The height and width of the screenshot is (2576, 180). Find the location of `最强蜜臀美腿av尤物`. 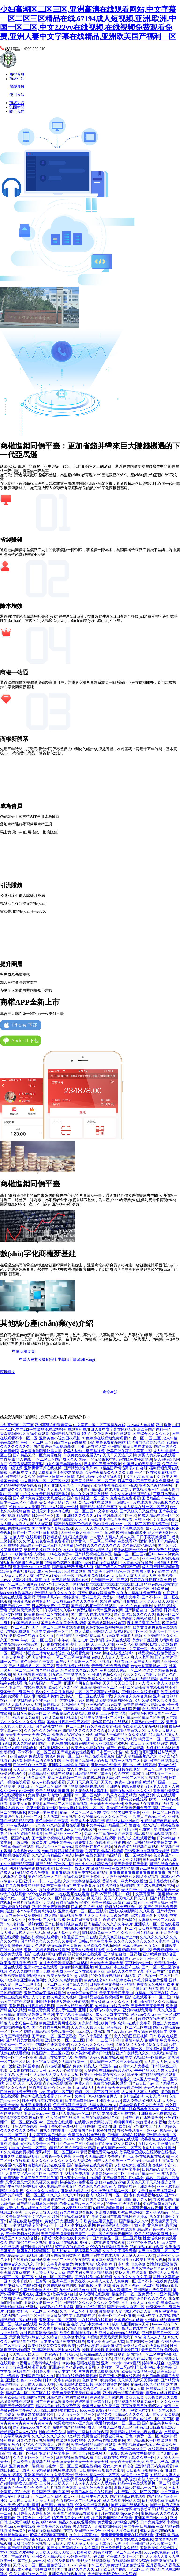

最强蜜臀美腿av尤物 is located at coordinates (17, 1799).